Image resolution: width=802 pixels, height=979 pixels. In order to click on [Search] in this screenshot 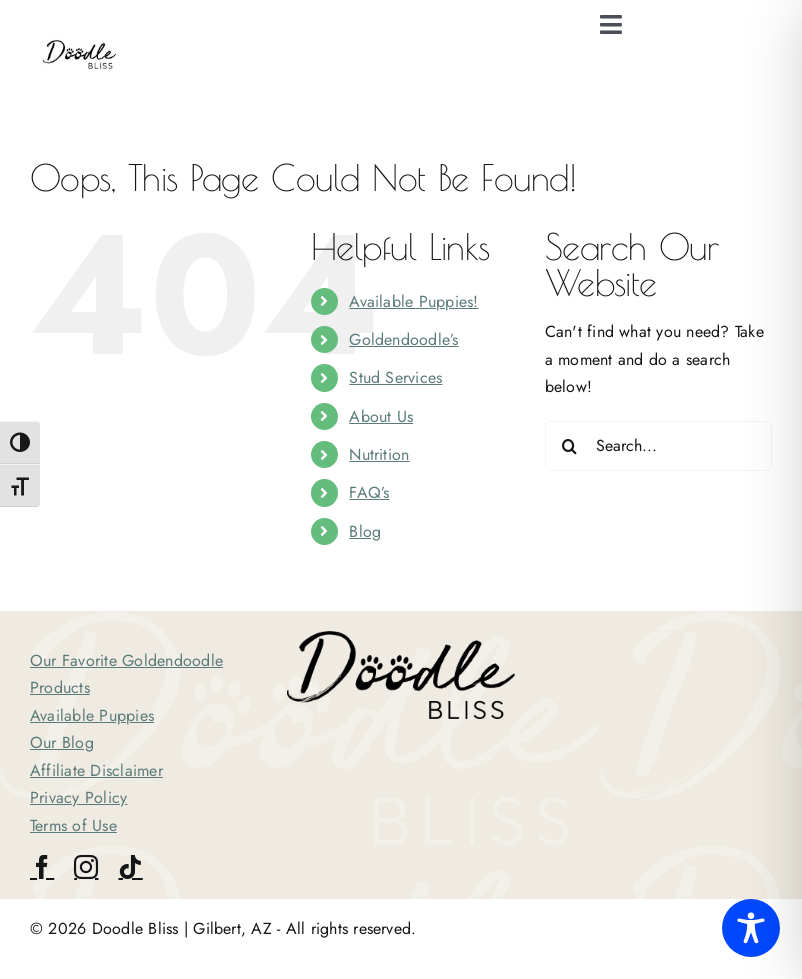, I will do `click(570, 446)`.